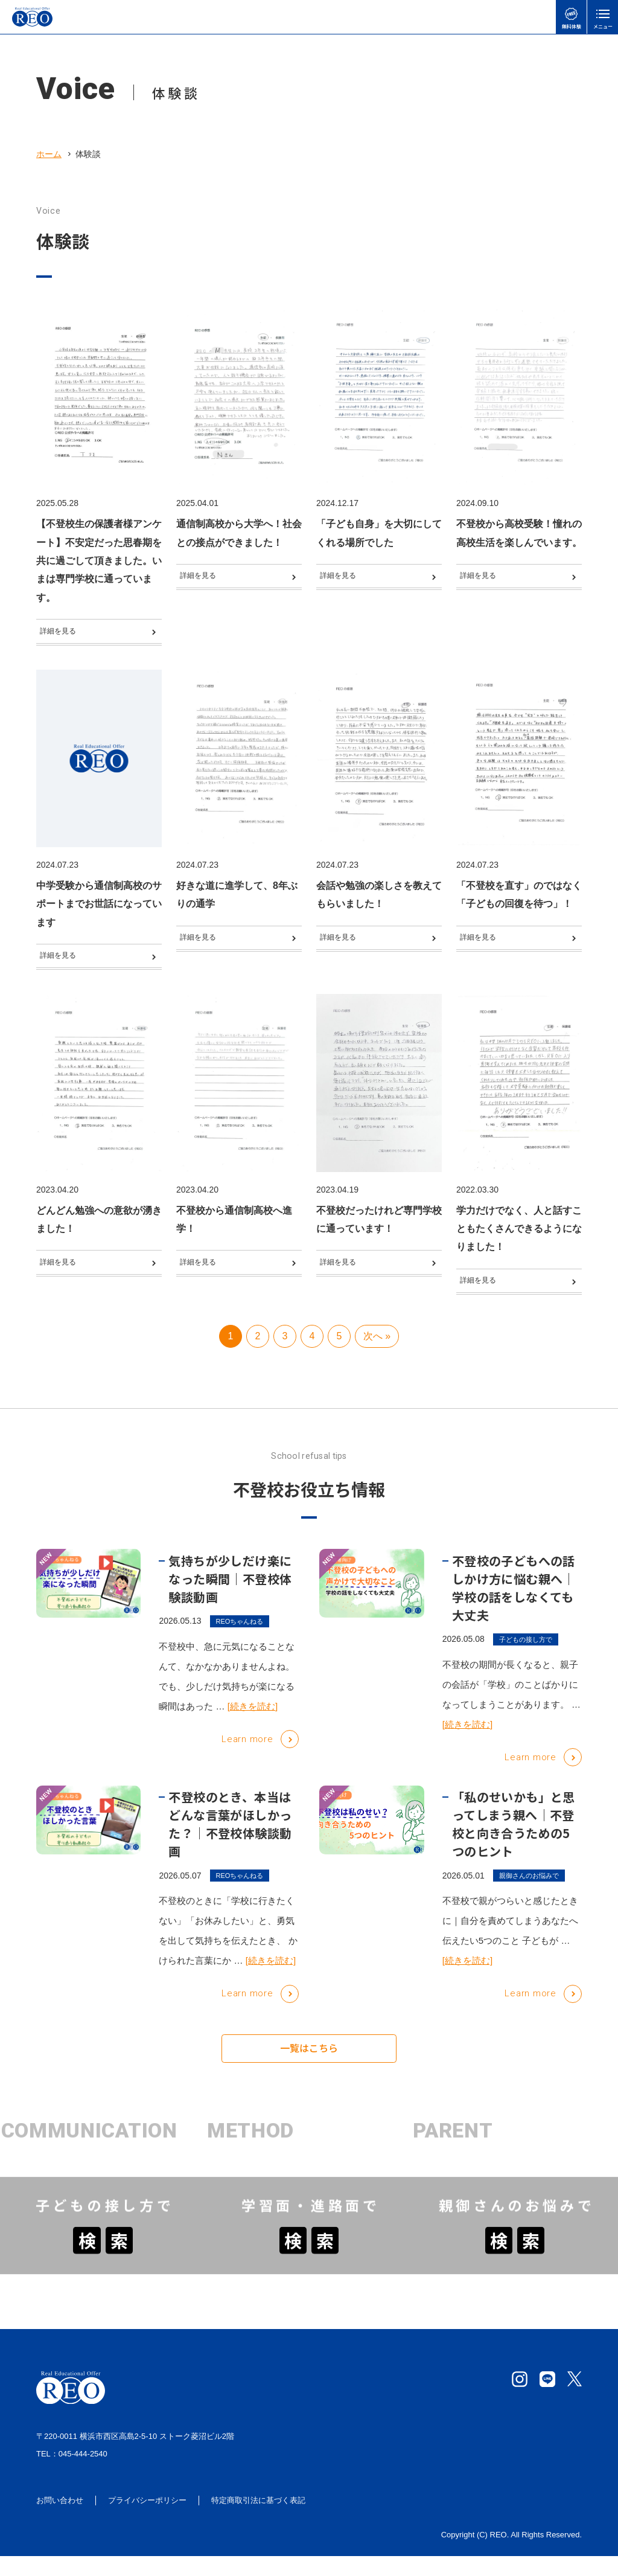 This screenshot has height=2576, width=618. Describe the element at coordinates (99, 910) in the screenshot. I see `中学受験から通信制高校のサポートまでお世話になっています` at that location.